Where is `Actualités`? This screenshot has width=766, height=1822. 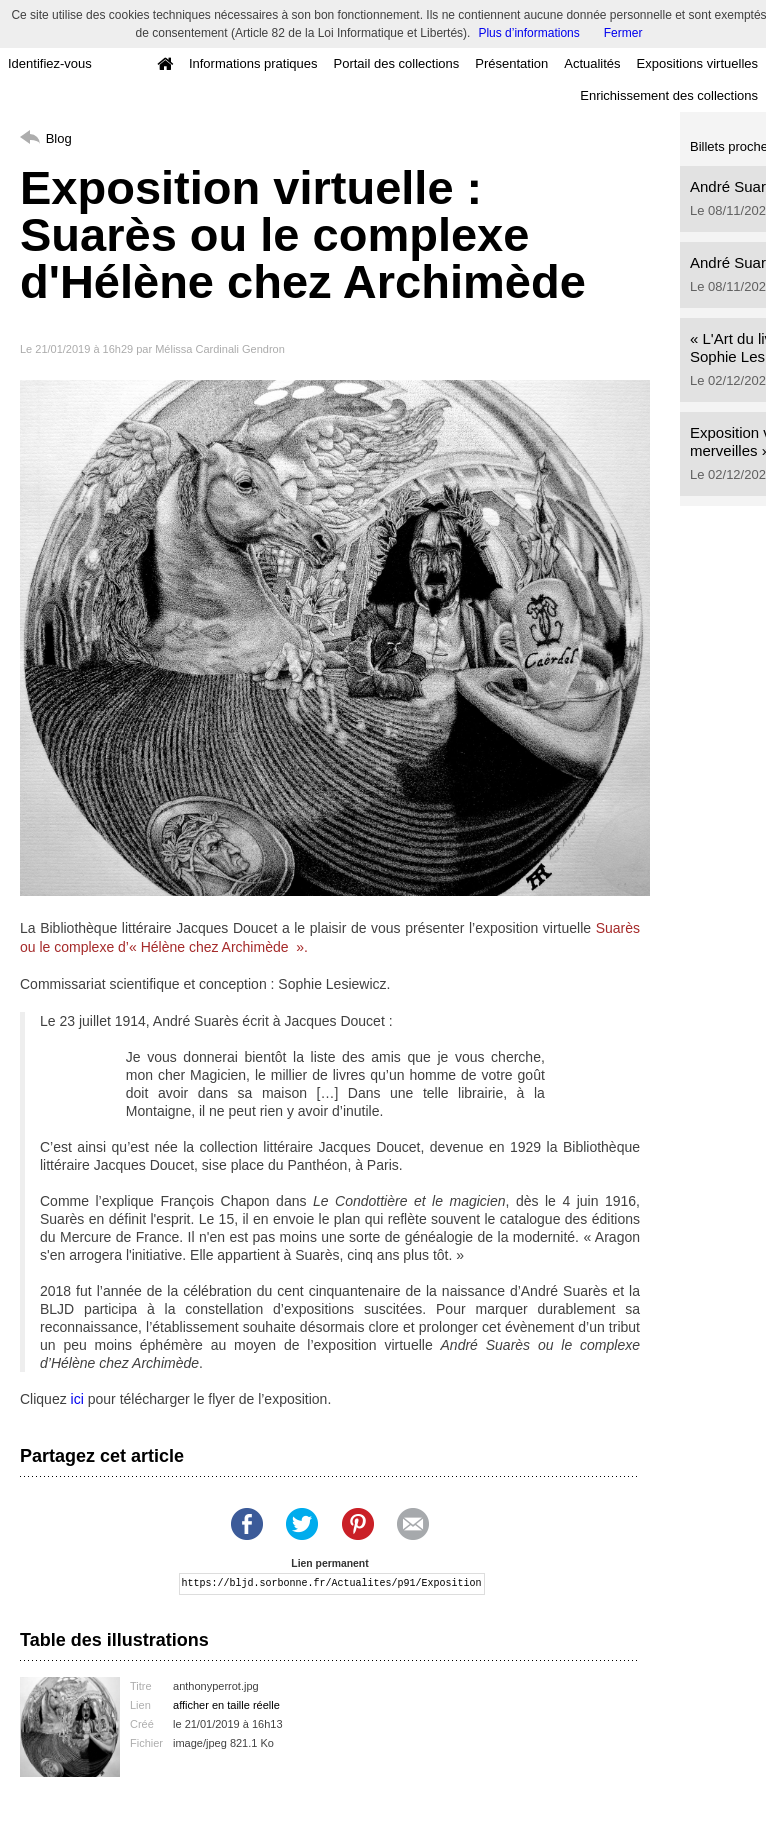
Actualités is located at coordinates (592, 63).